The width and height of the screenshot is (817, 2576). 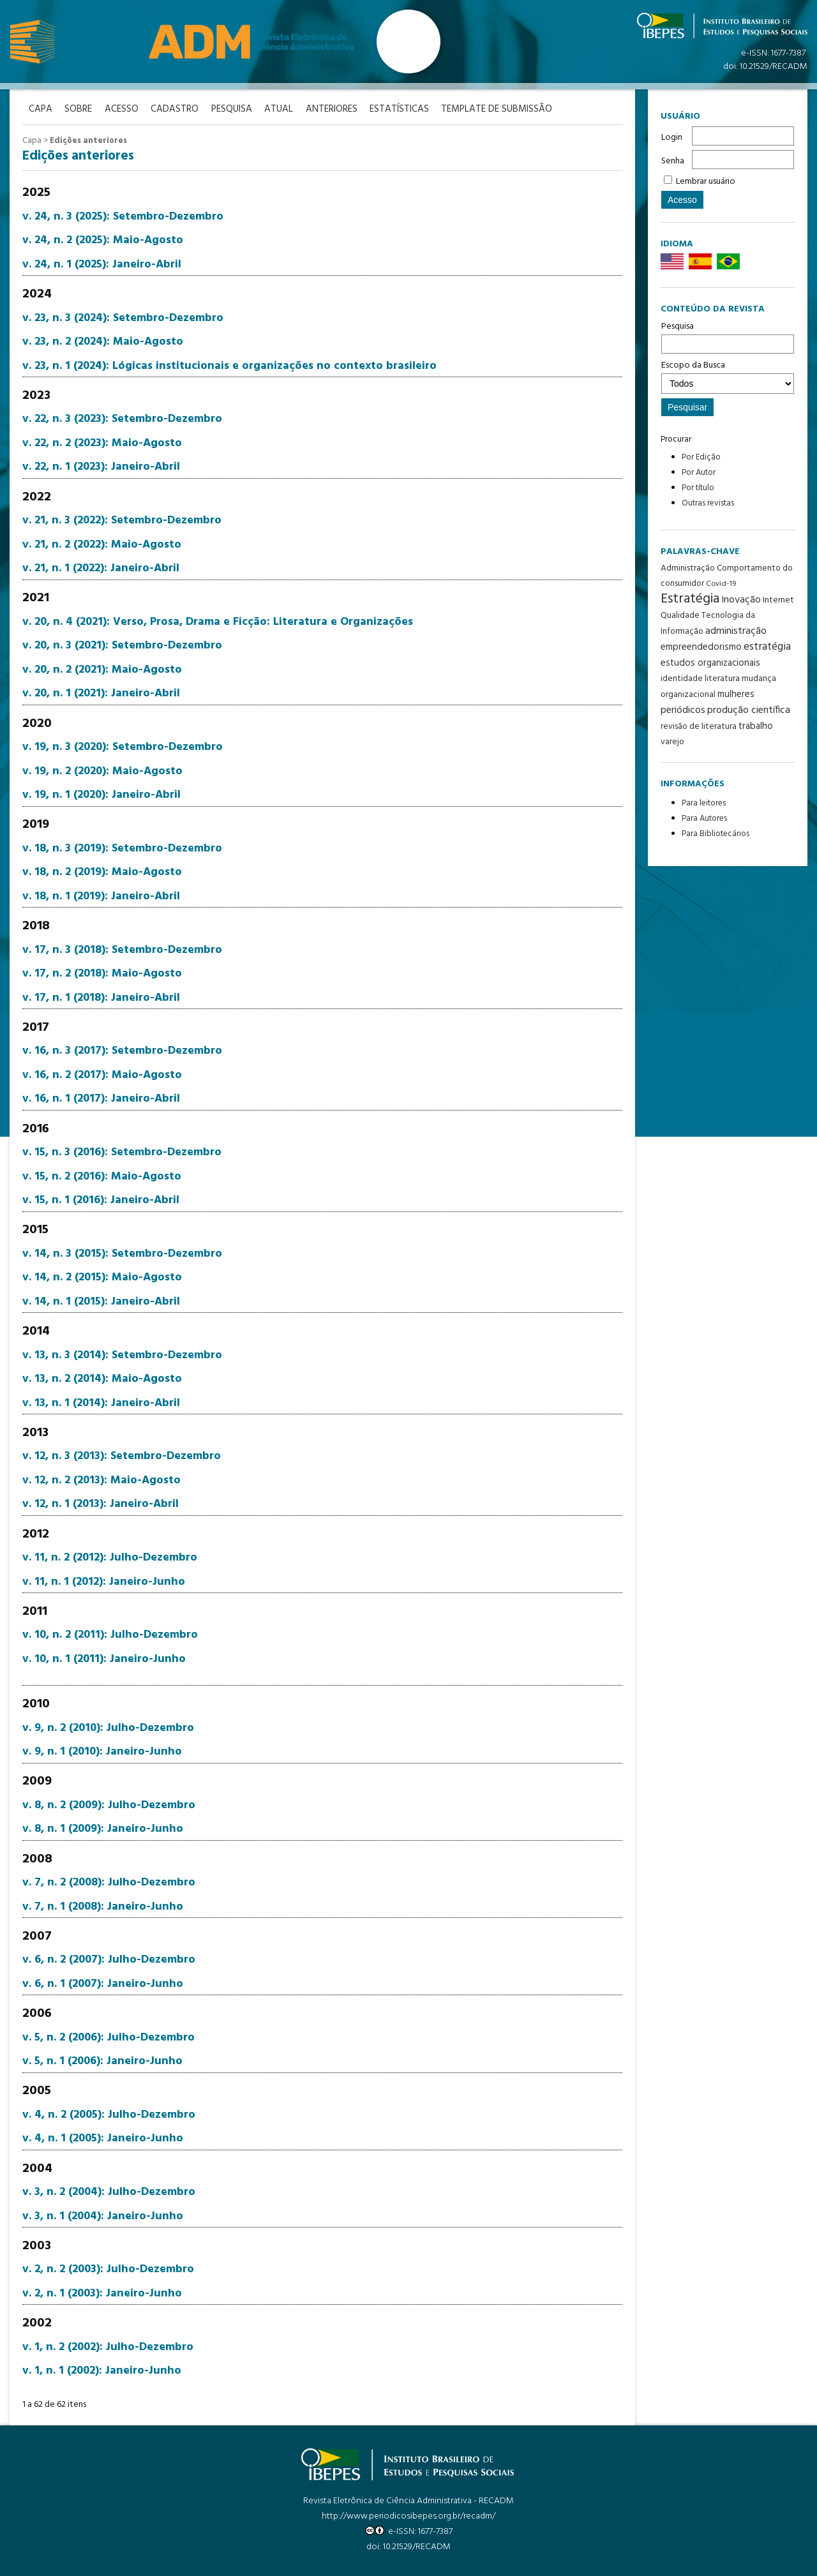 I want to click on v. 18, n. 1 (2019): Janeiro-Abril, so click(x=101, y=896).